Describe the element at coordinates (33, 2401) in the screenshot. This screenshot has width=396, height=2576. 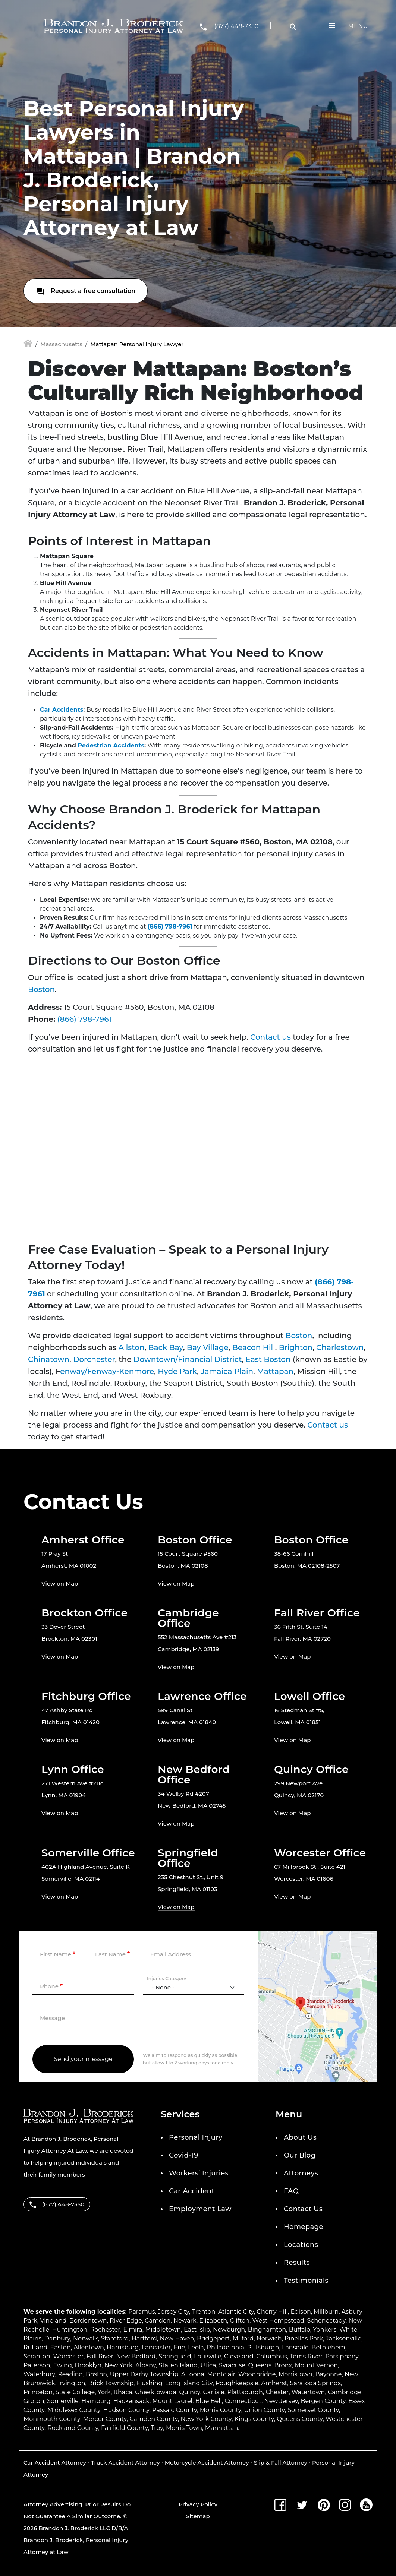
I see `Groton` at that location.